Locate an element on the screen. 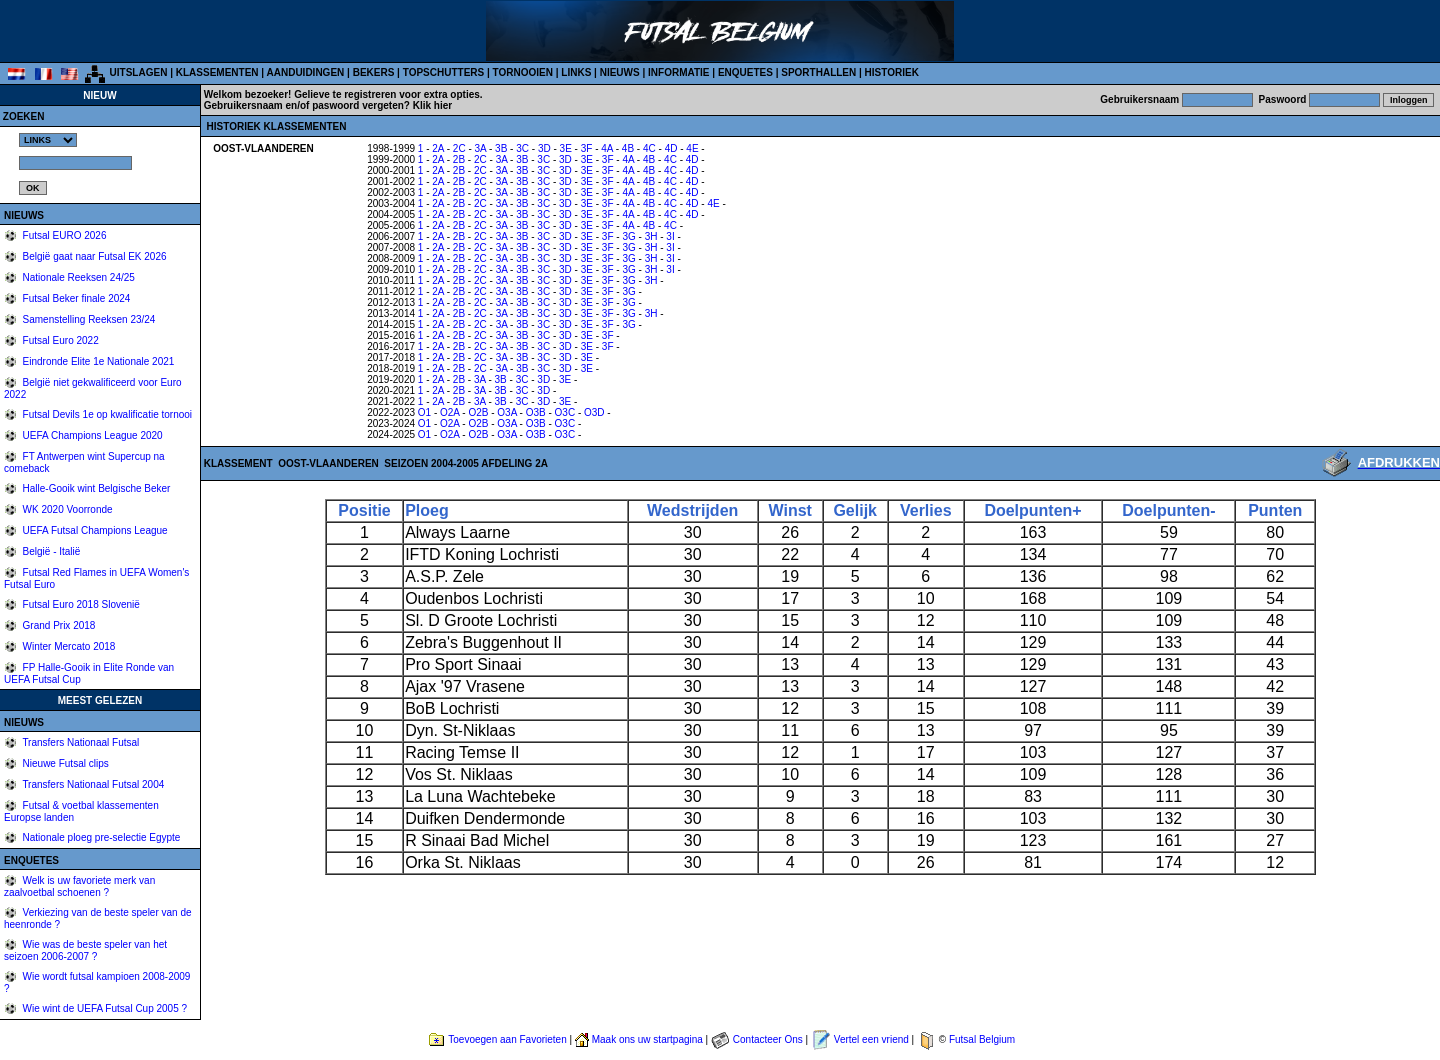 This screenshot has width=1440, height=1060. Eindronde Elite 1e Nationale 2021 is located at coordinates (97, 361).